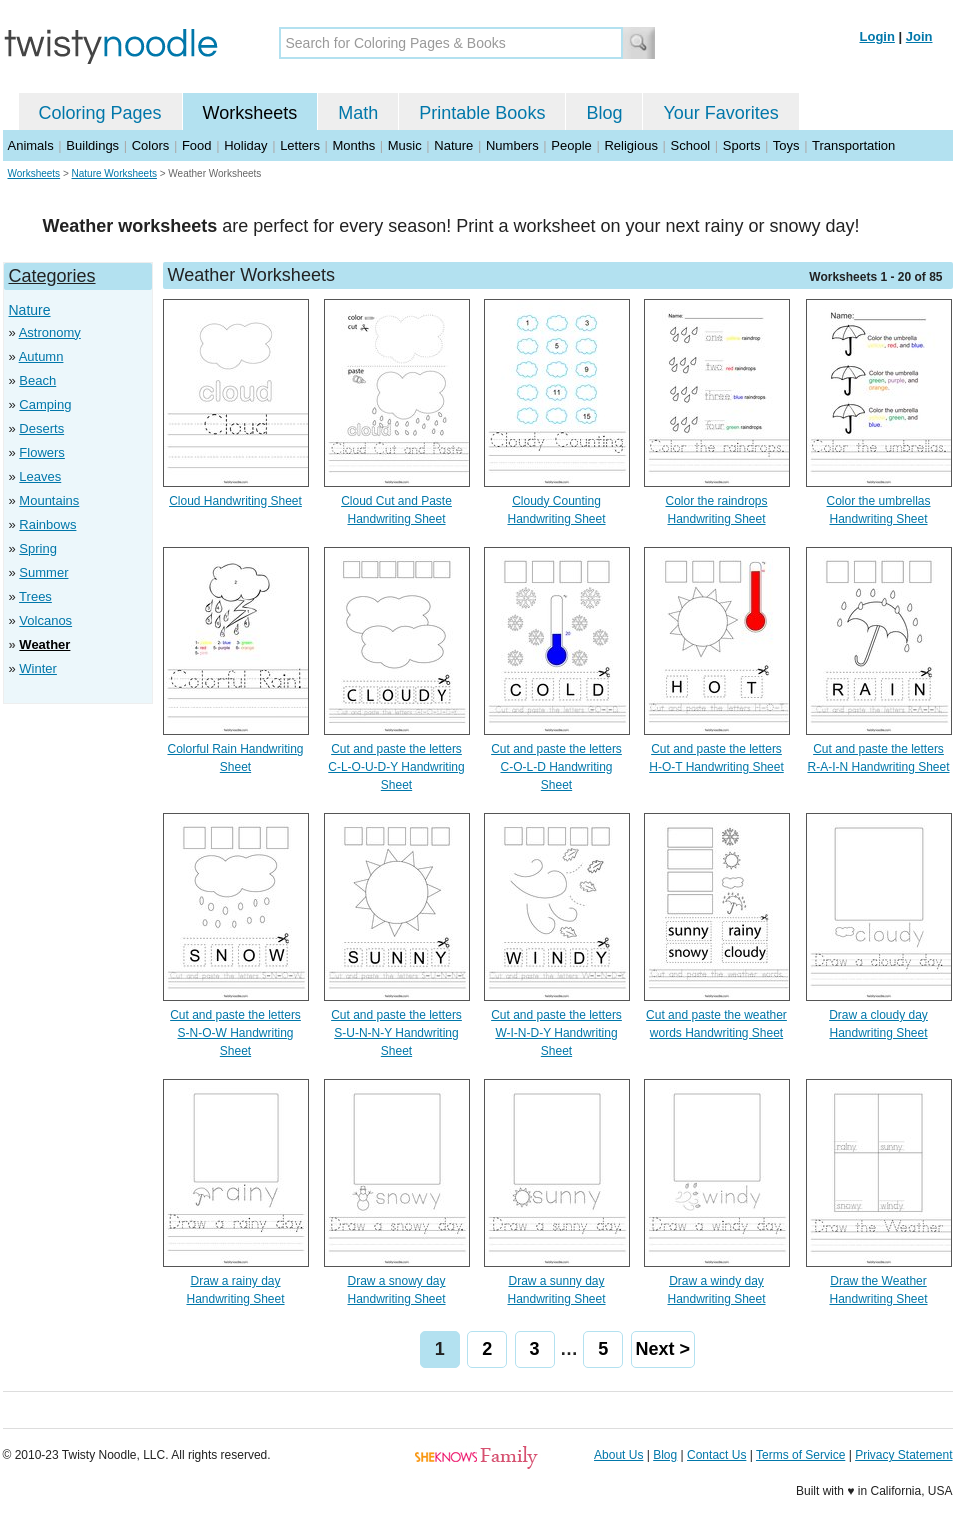 The width and height of the screenshot is (955, 1518). Describe the element at coordinates (396, 767) in the screenshot. I see `Cut and paste the letters C-L-O-U-D-Y Handwriting Sheet` at that location.